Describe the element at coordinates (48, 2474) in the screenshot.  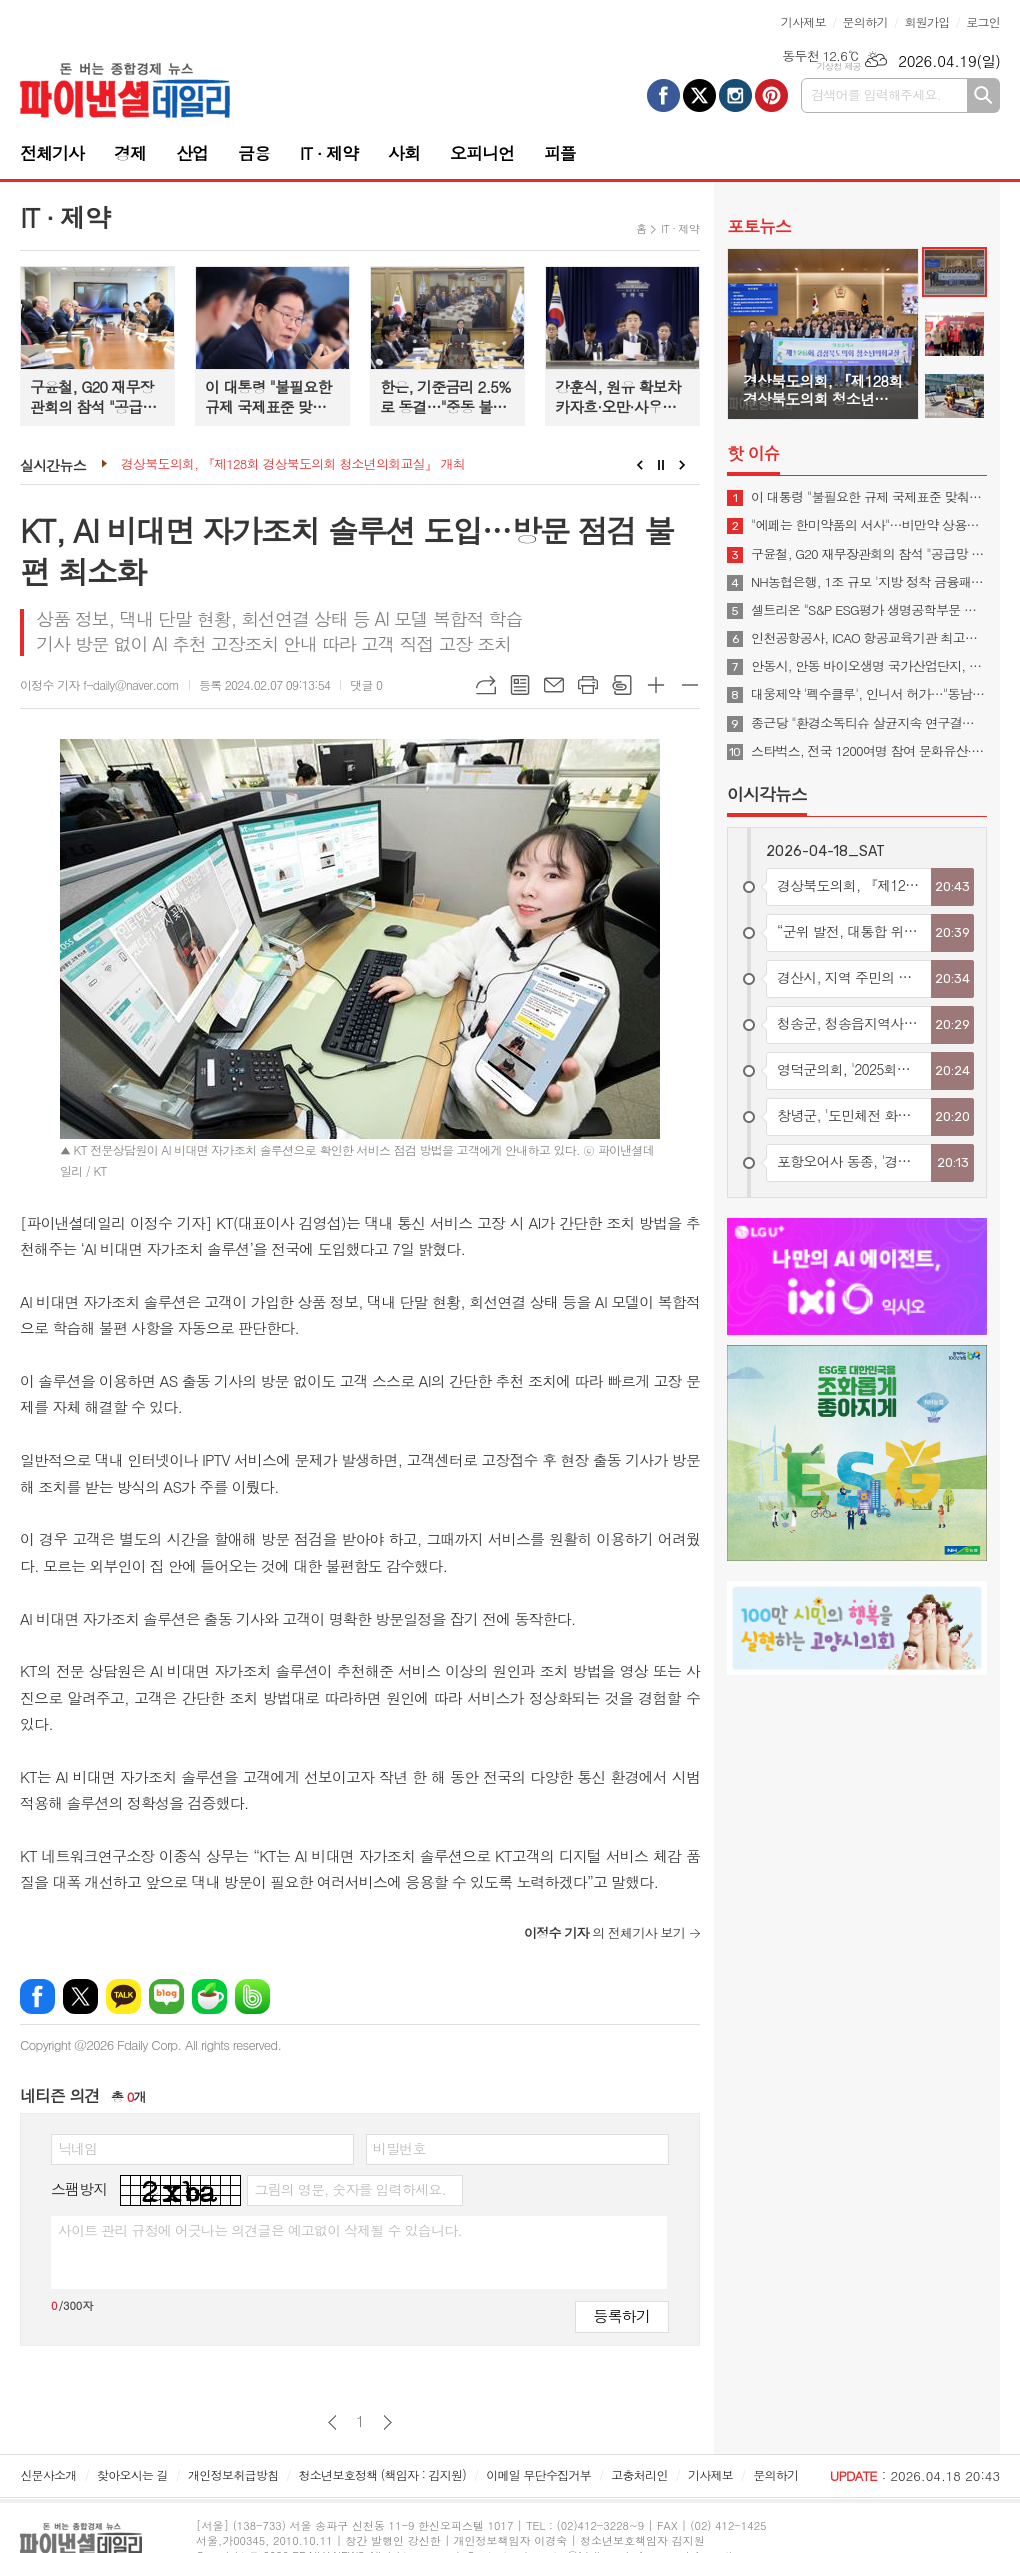
I see `신문사소개` at that location.